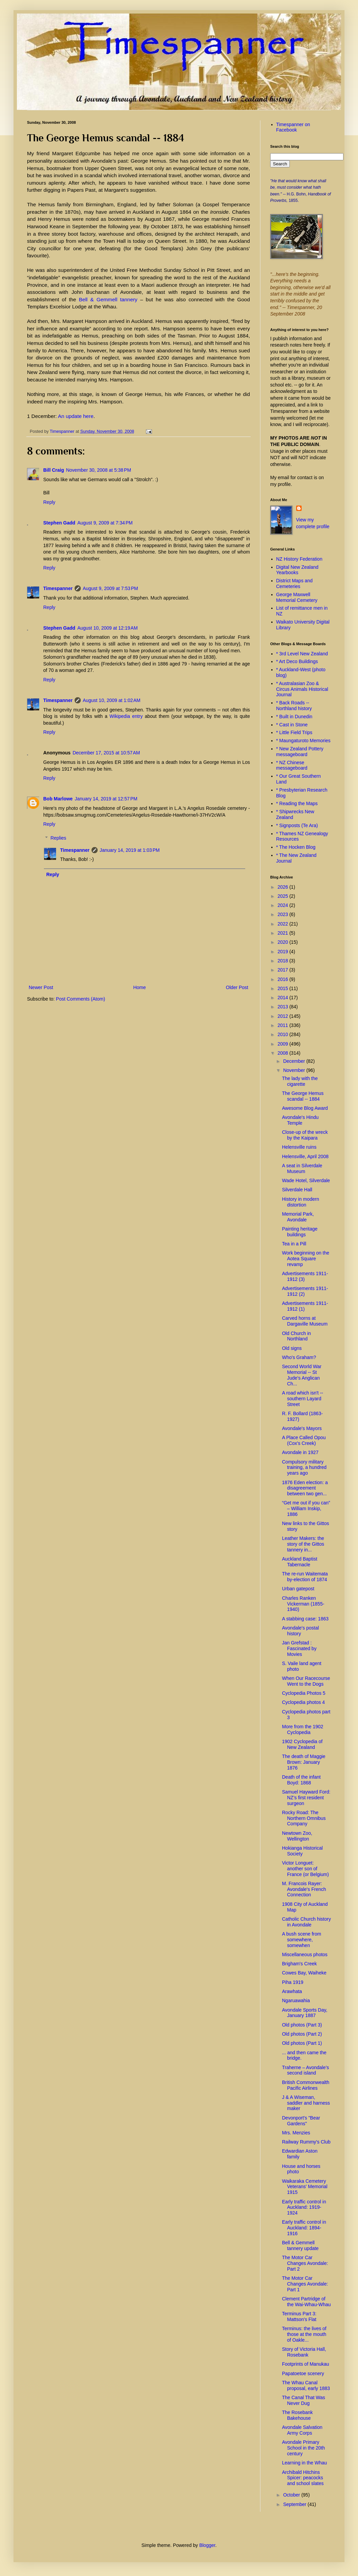  What do you see at coordinates (304, 1818) in the screenshot?
I see `Rocky Road: The Northern Omnibus Company` at bounding box center [304, 1818].